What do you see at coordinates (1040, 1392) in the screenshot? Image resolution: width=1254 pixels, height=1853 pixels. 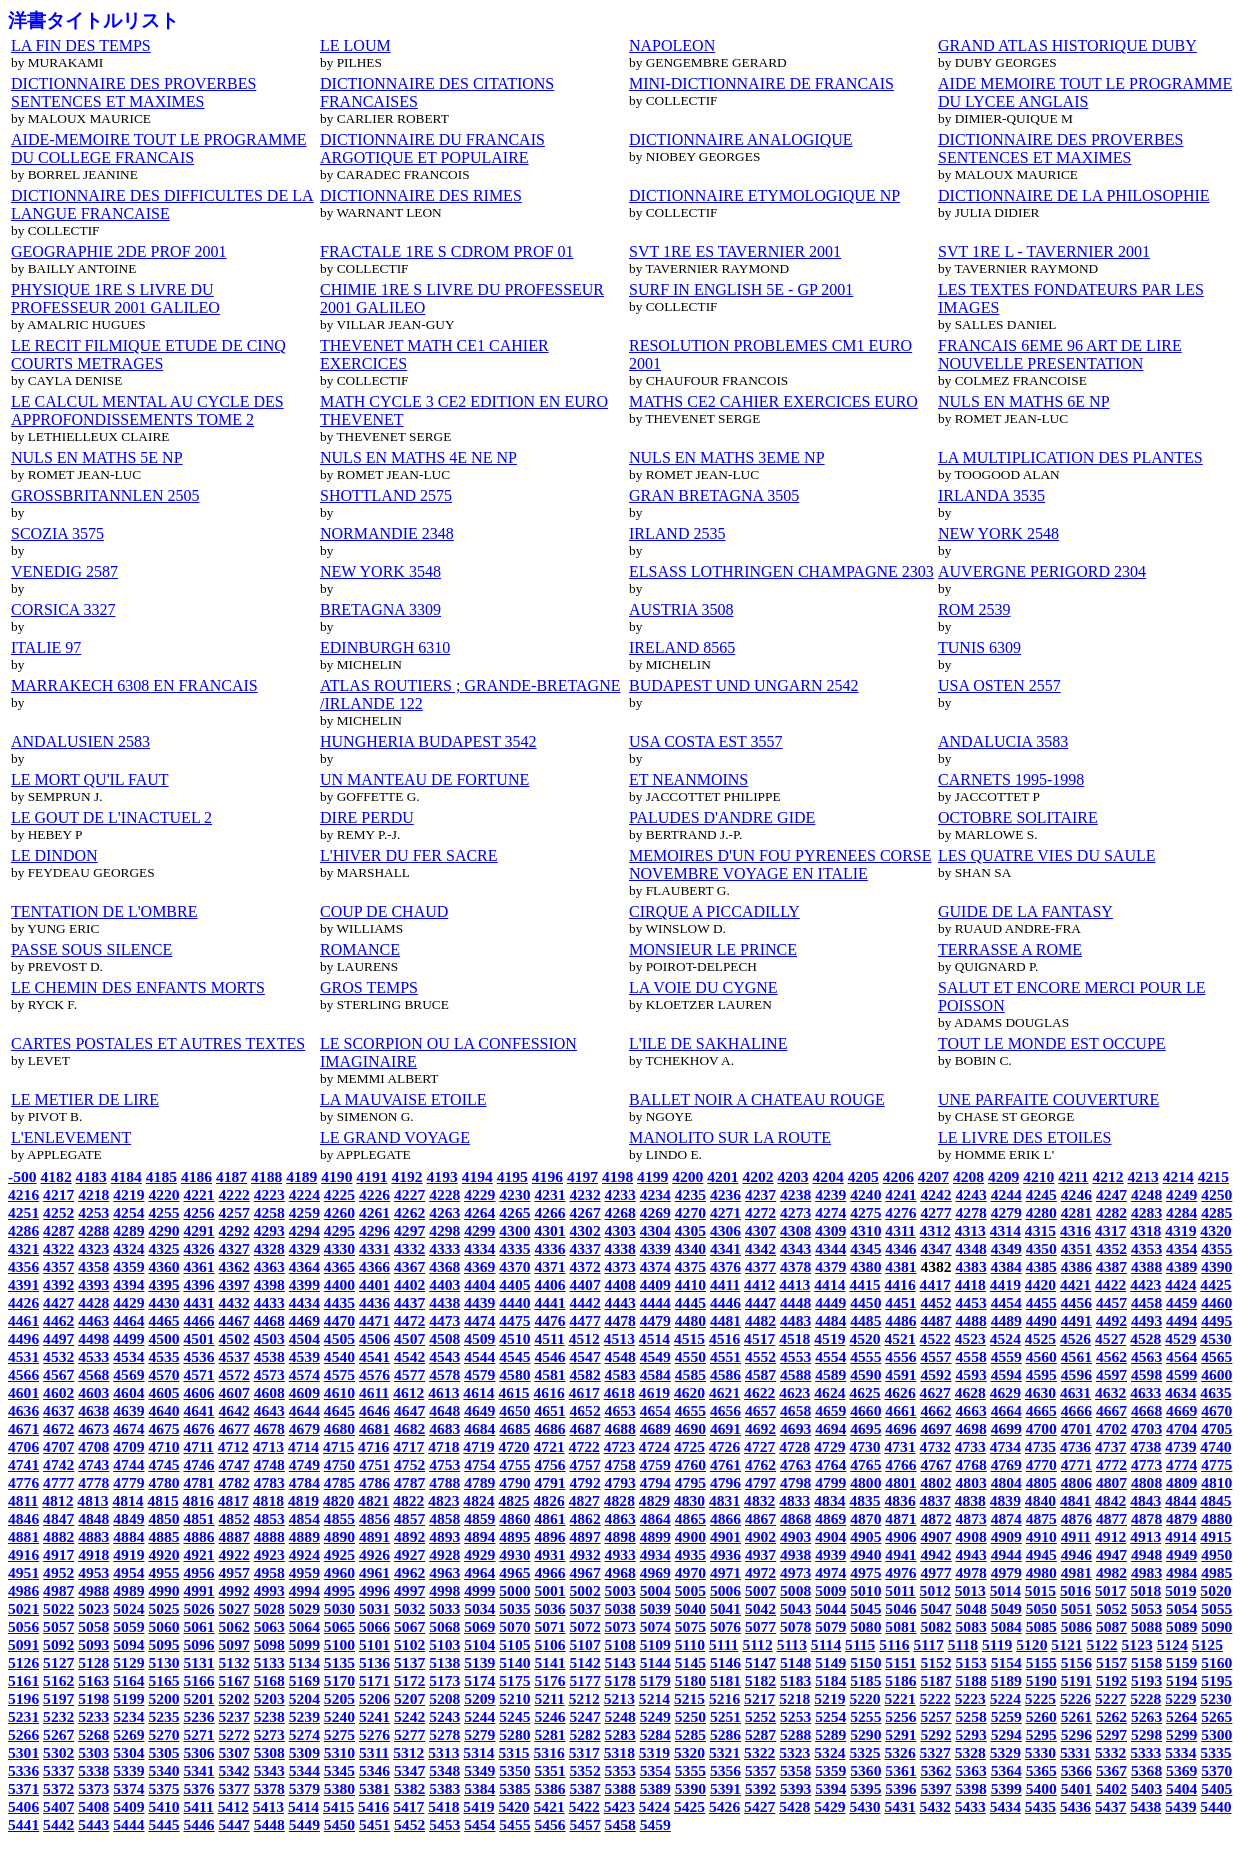 I see `4630` at bounding box center [1040, 1392].